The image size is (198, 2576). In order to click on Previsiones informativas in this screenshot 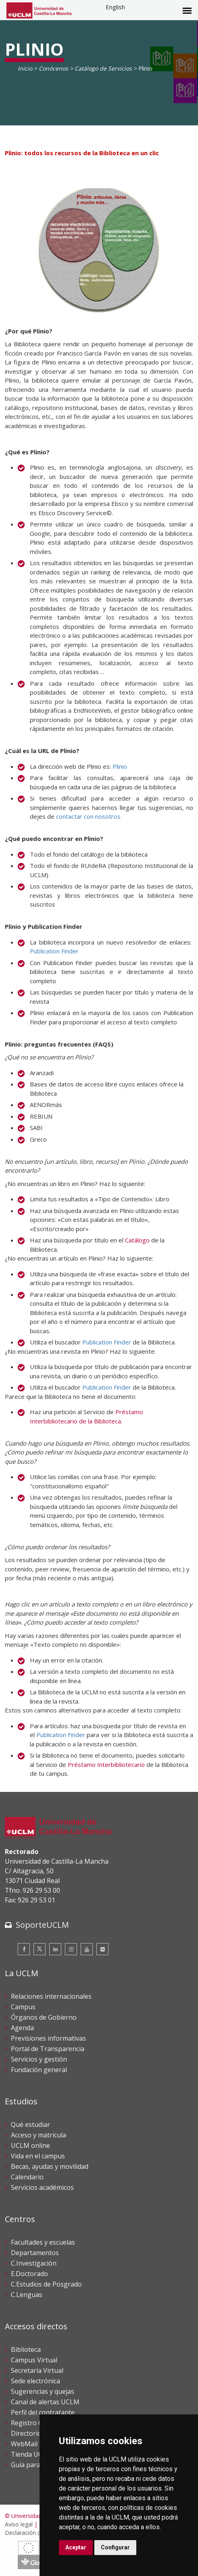, I will do `click(48, 2038)`.